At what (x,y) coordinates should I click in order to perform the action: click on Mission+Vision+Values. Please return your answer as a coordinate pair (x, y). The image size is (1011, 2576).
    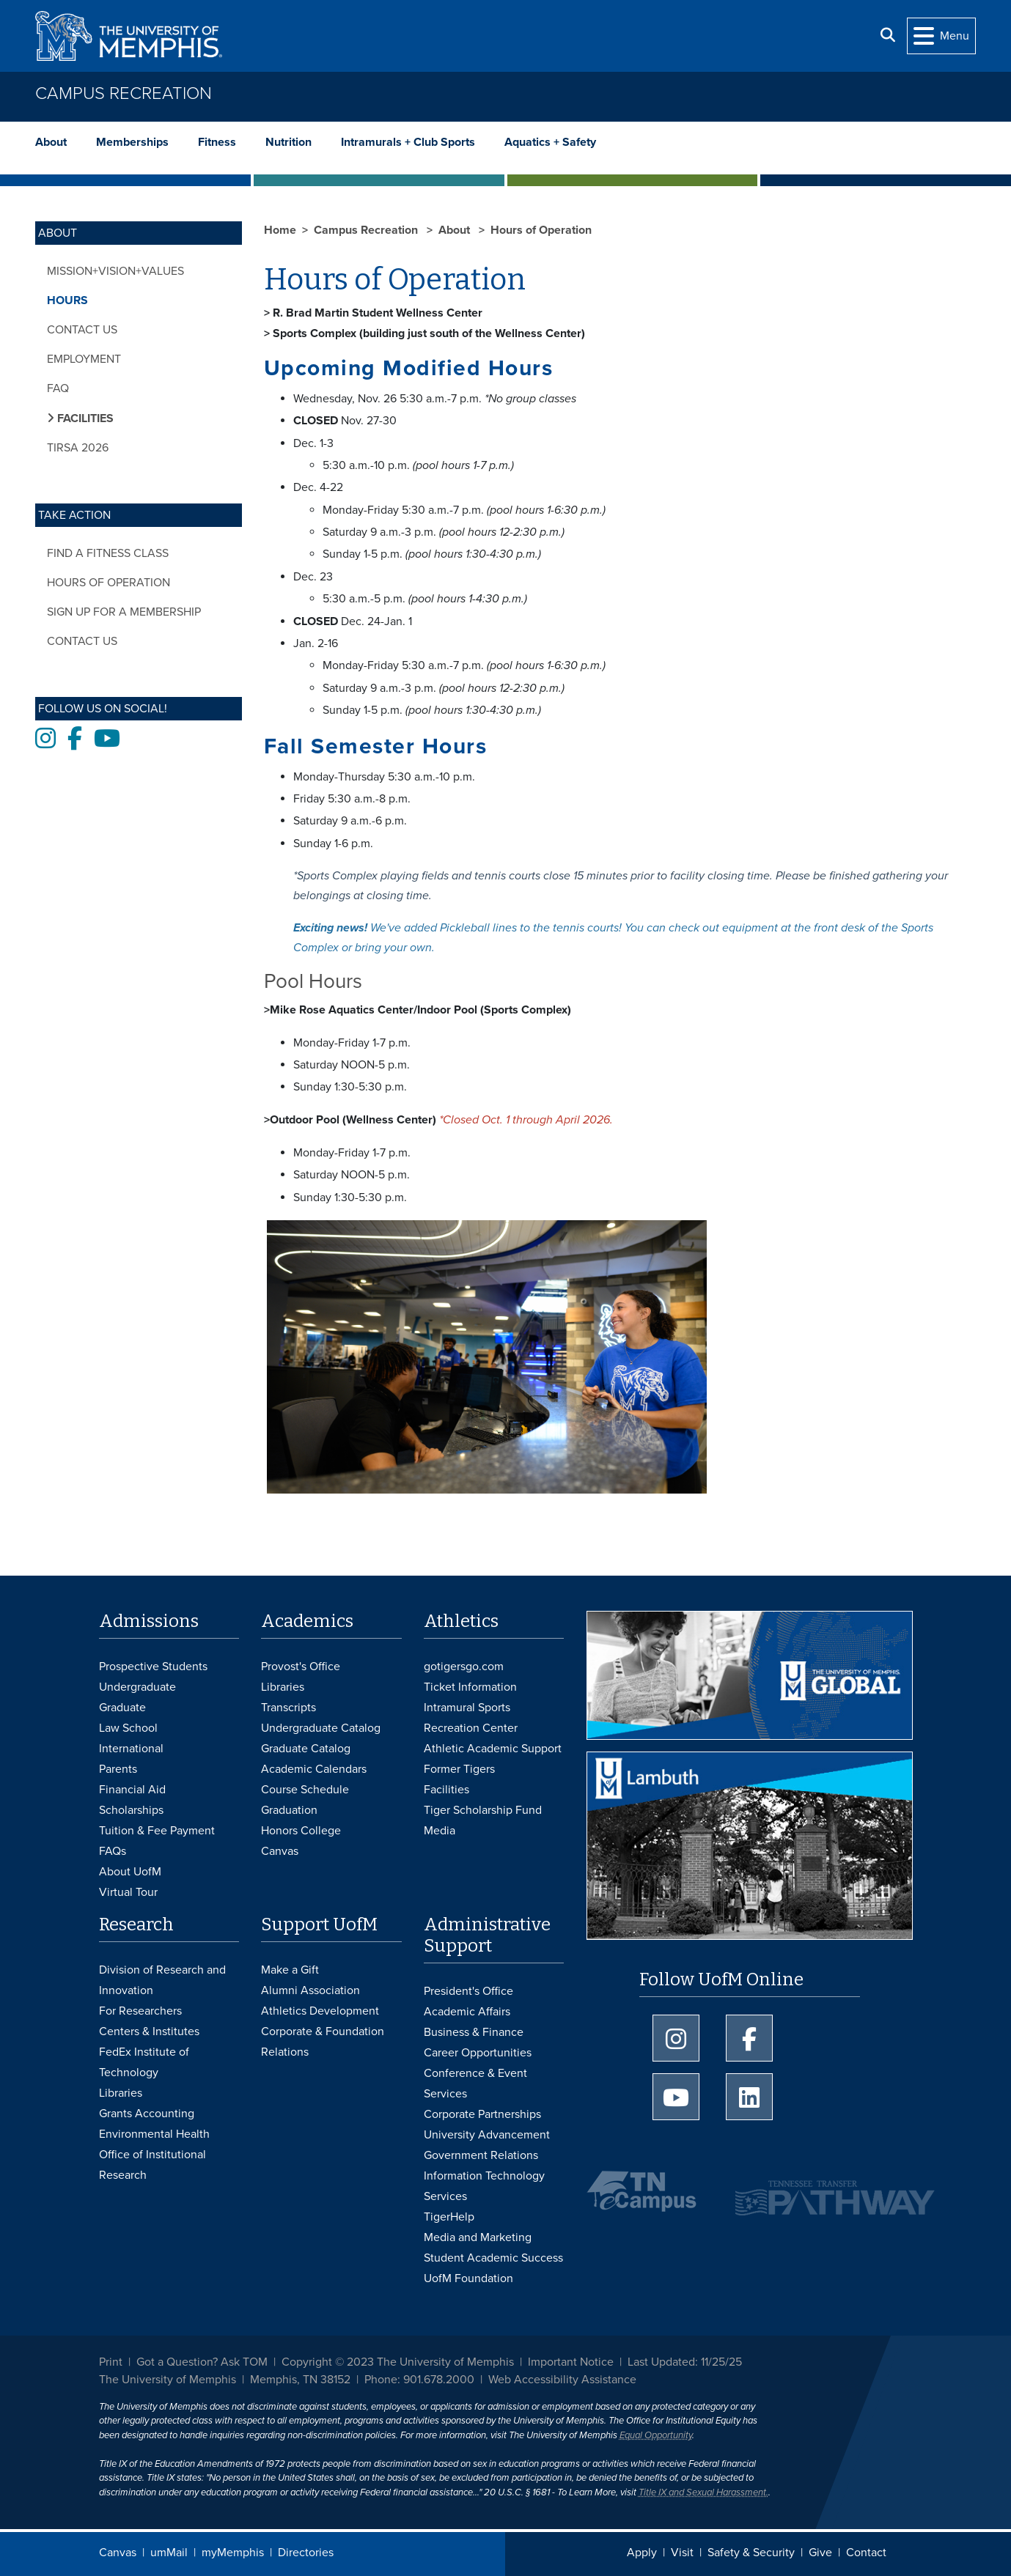
    Looking at the image, I should click on (115, 271).